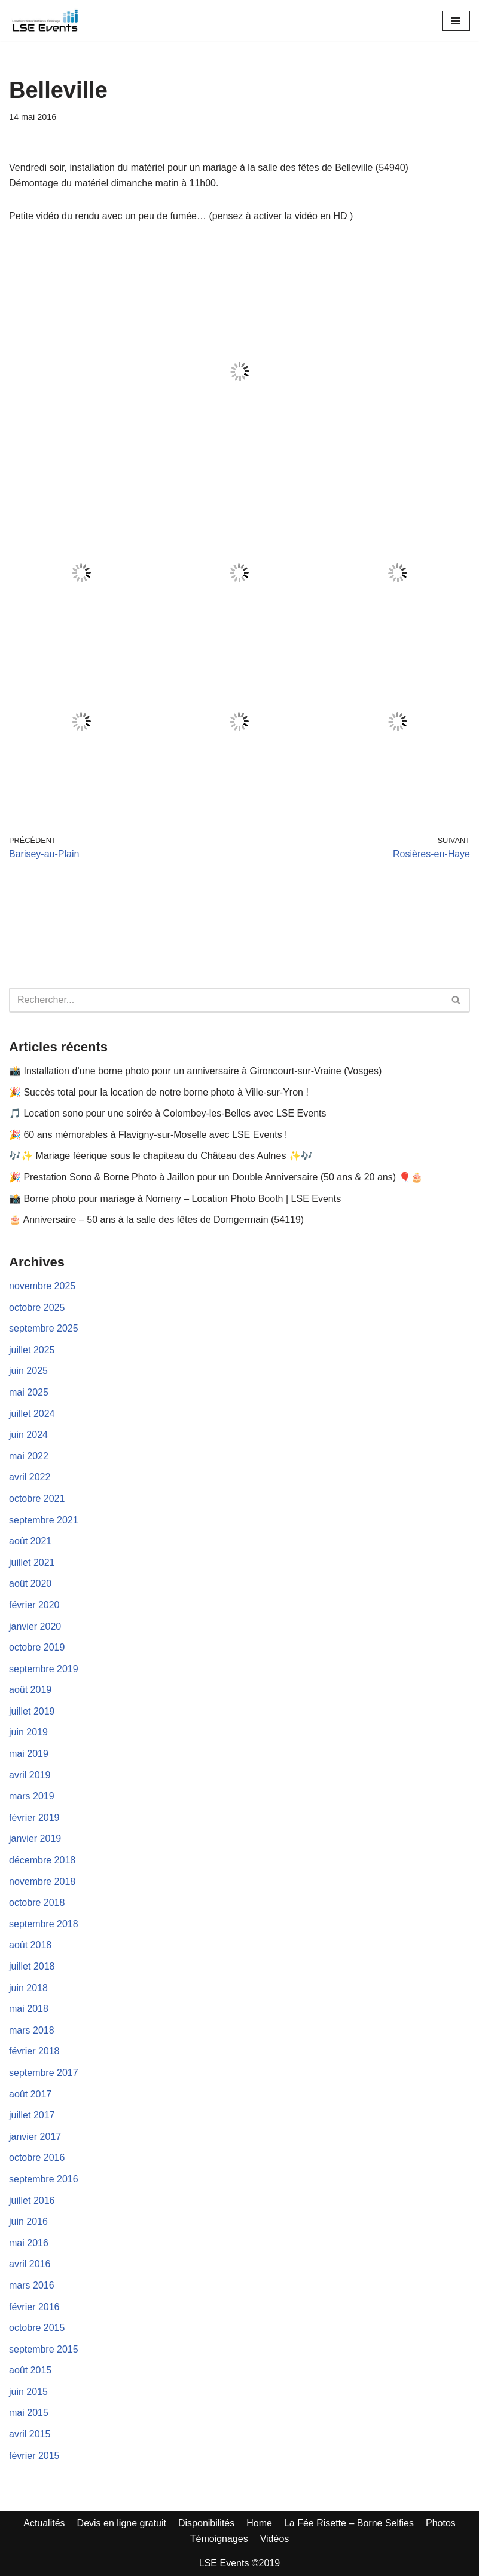 Image resolution: width=479 pixels, height=2576 pixels. What do you see at coordinates (28, 1435) in the screenshot?
I see `juin 2024` at bounding box center [28, 1435].